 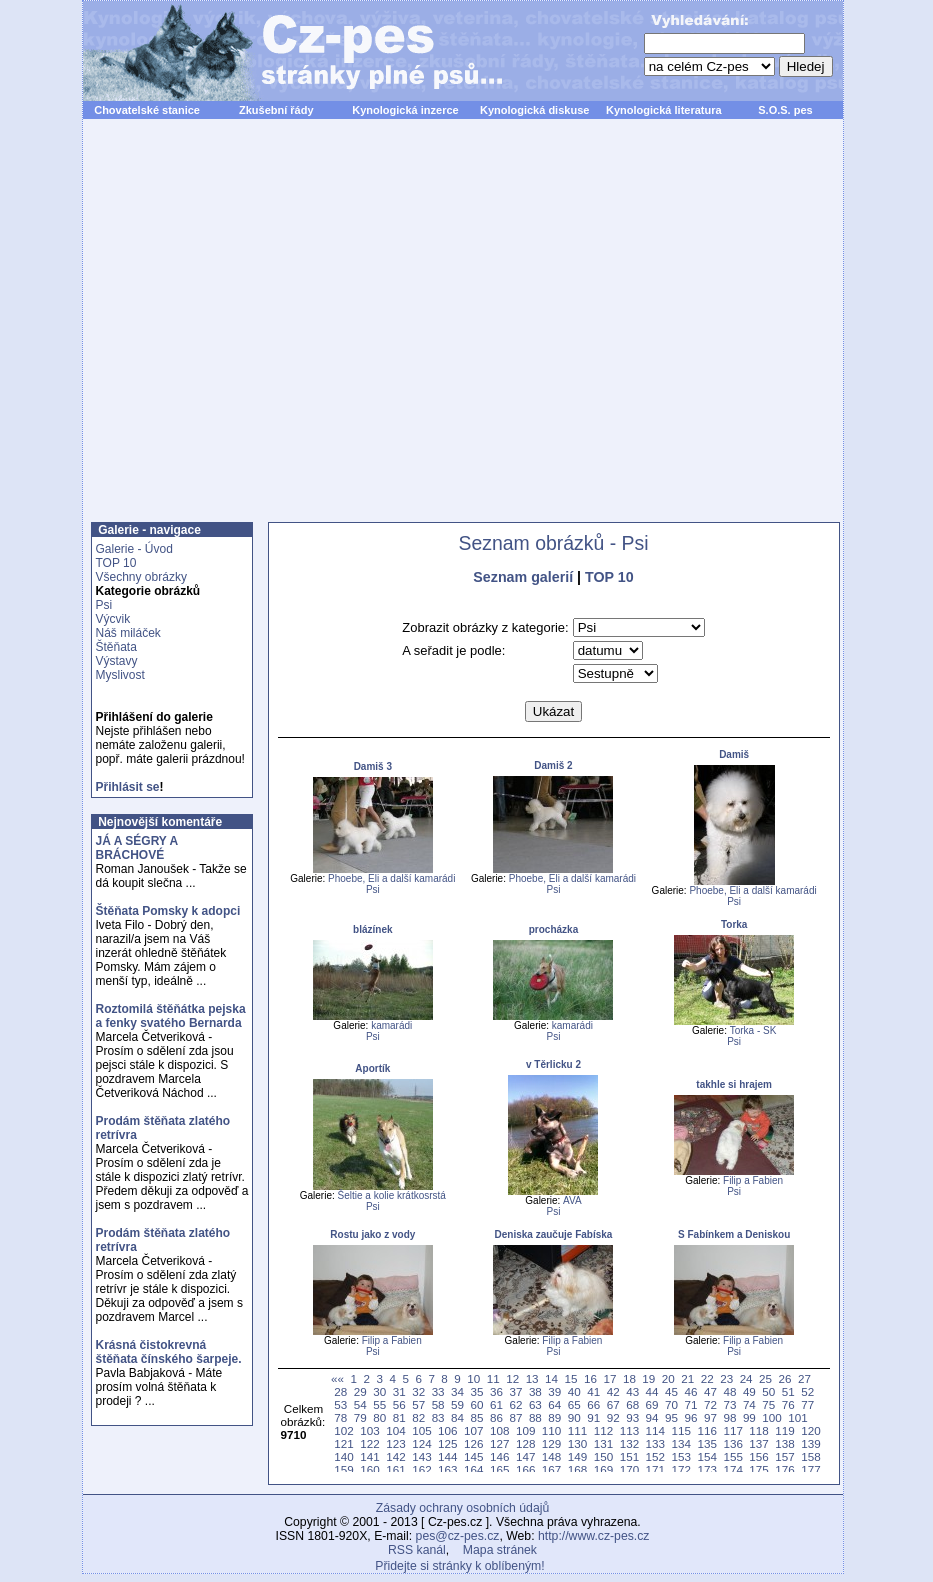 I want to click on 153, so click(x=681, y=1456).